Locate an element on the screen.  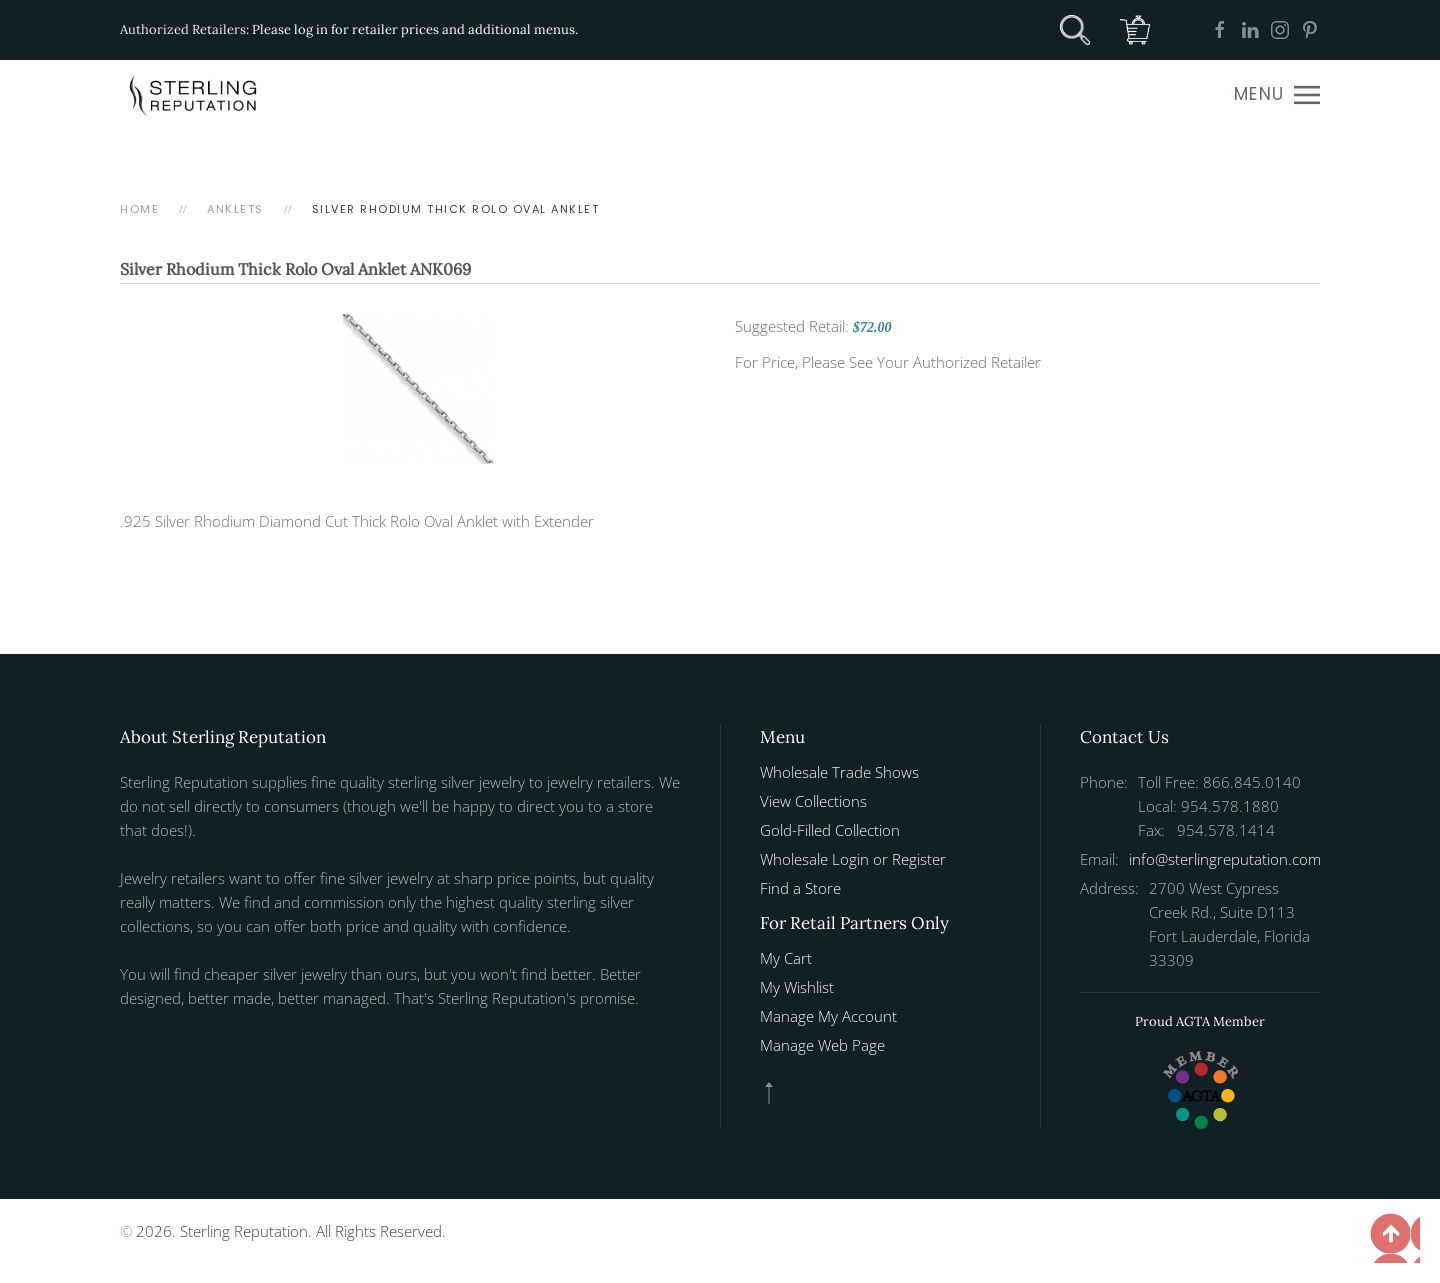
Manage Web Page is located at coordinates (822, 1045).